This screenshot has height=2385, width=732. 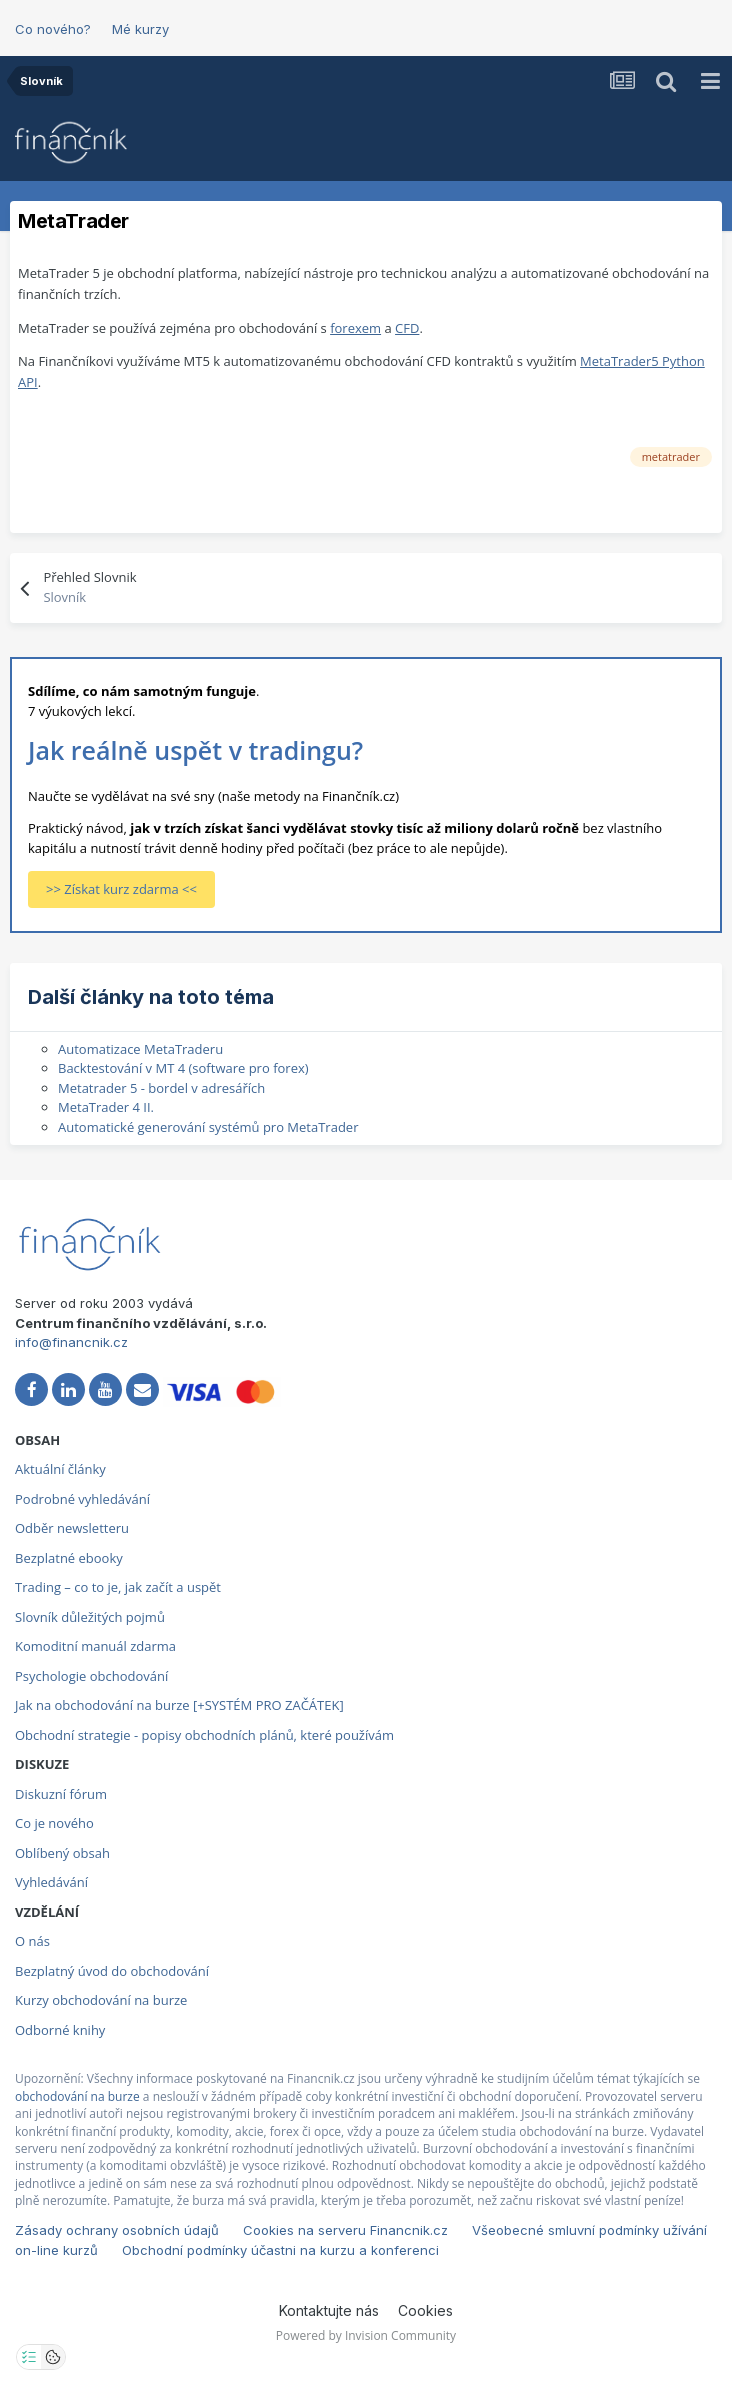 I want to click on obchodování na burze, so click(x=77, y=2096).